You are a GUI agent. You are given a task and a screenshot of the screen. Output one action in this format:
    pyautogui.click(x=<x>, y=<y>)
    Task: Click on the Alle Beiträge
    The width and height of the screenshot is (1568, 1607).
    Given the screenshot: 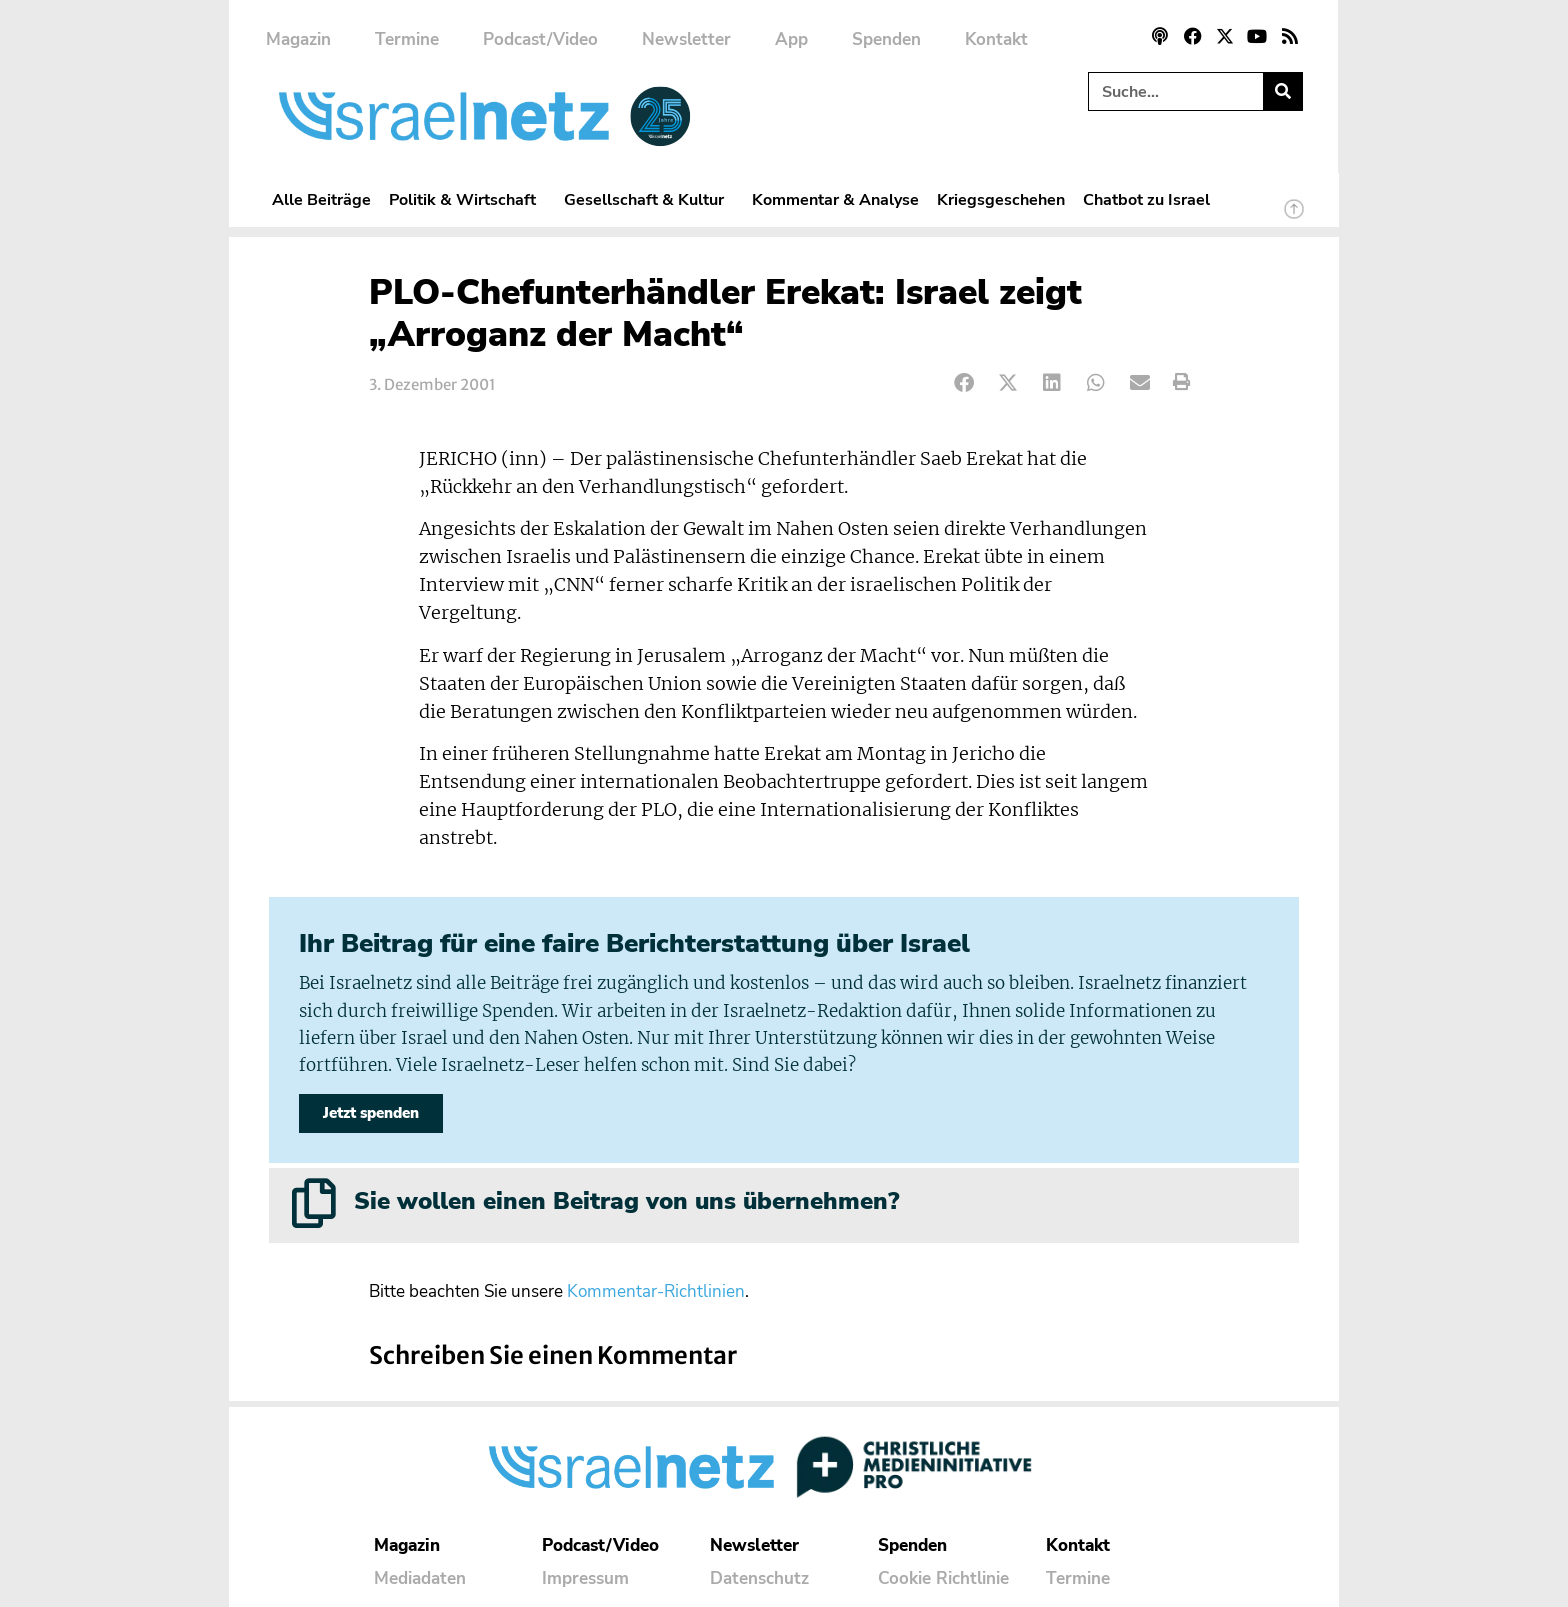 What is the action you would take?
    pyautogui.click(x=321, y=199)
    